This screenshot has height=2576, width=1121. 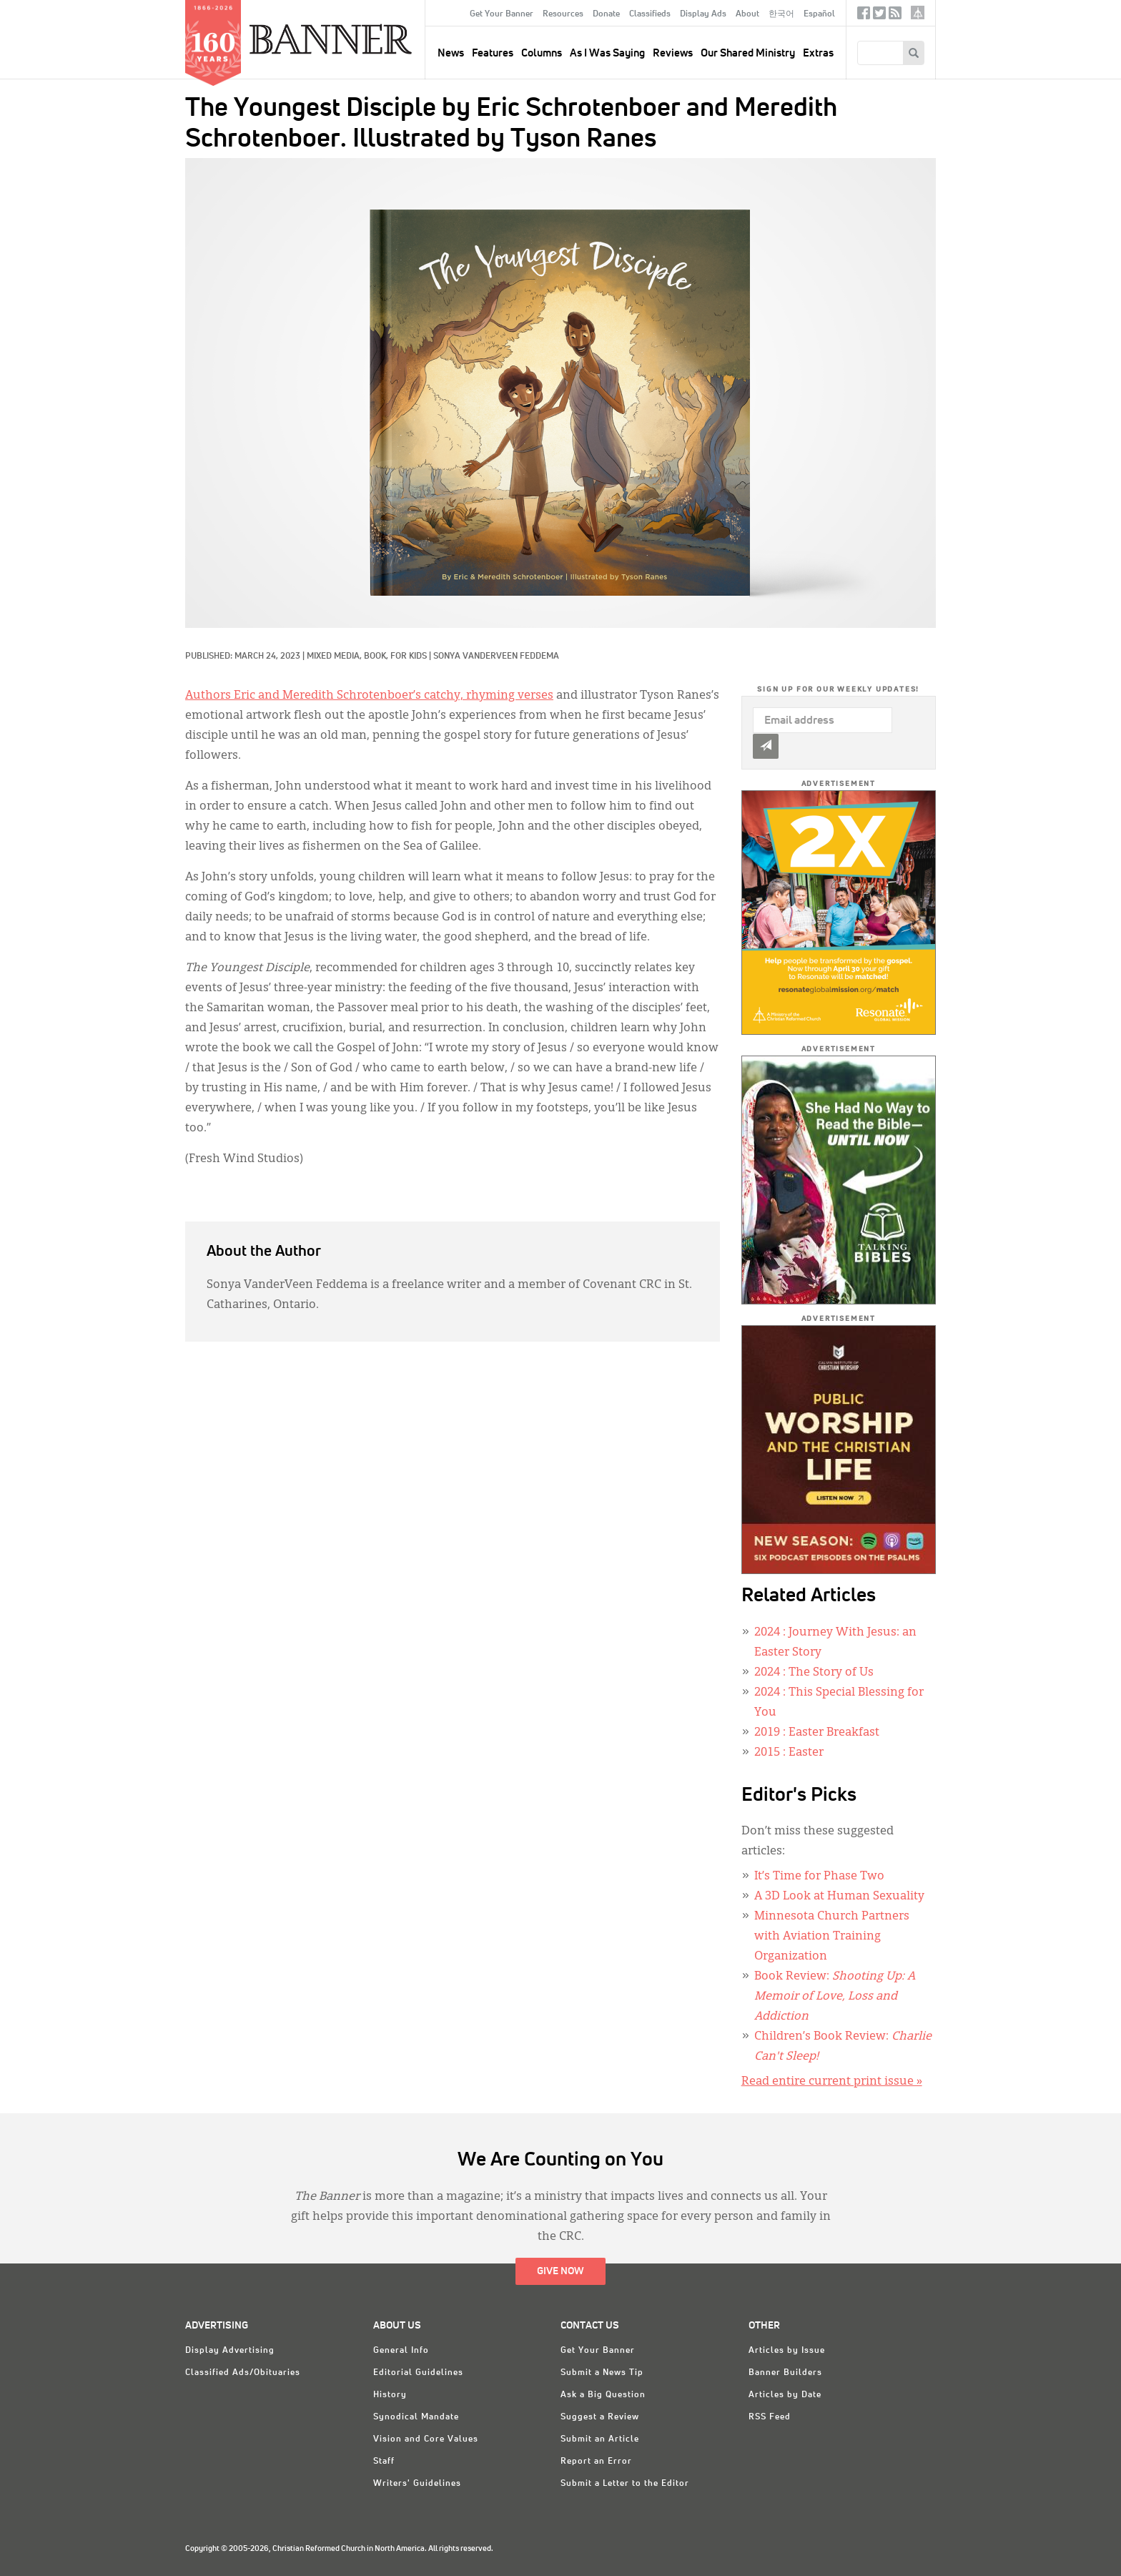 I want to click on : Easter, so click(x=789, y=1753).